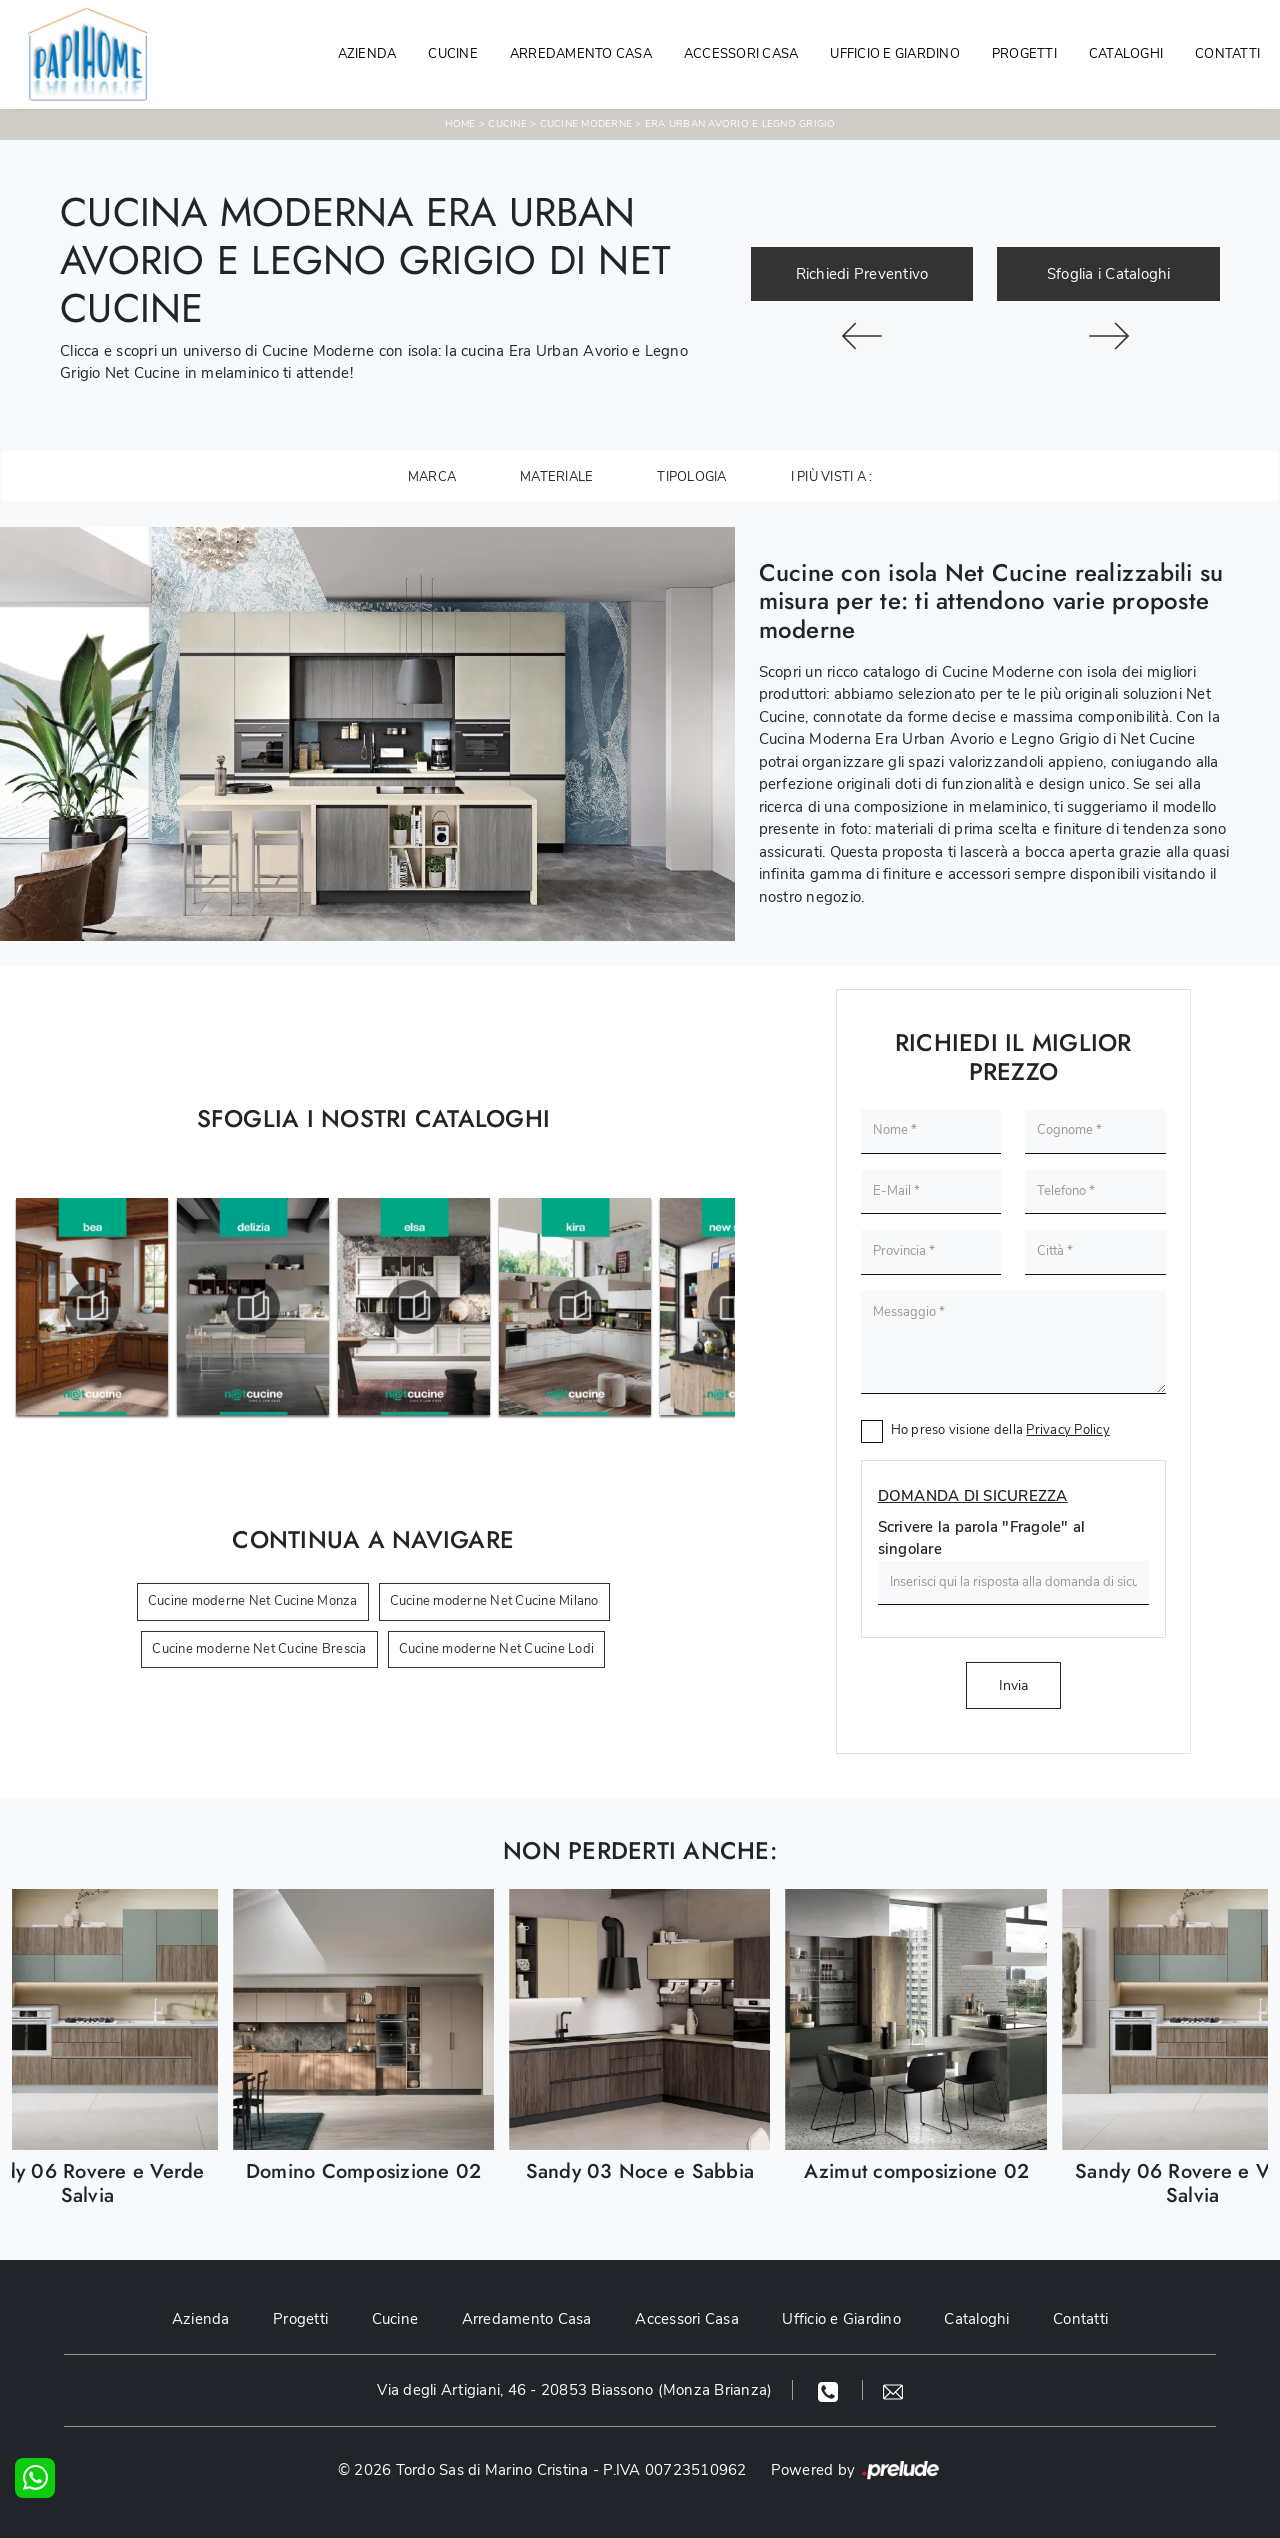 The image size is (1280, 2538). What do you see at coordinates (1000, 1430) in the screenshot?
I see `Ho preso visione della` at bounding box center [1000, 1430].